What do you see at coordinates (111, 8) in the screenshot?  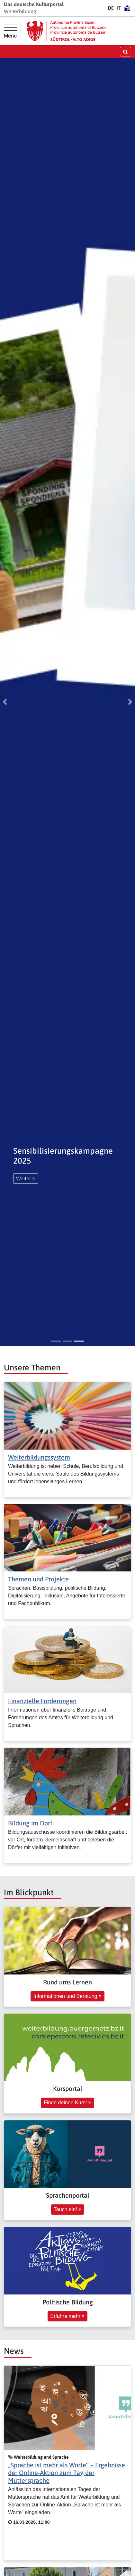 I see `DE` at bounding box center [111, 8].